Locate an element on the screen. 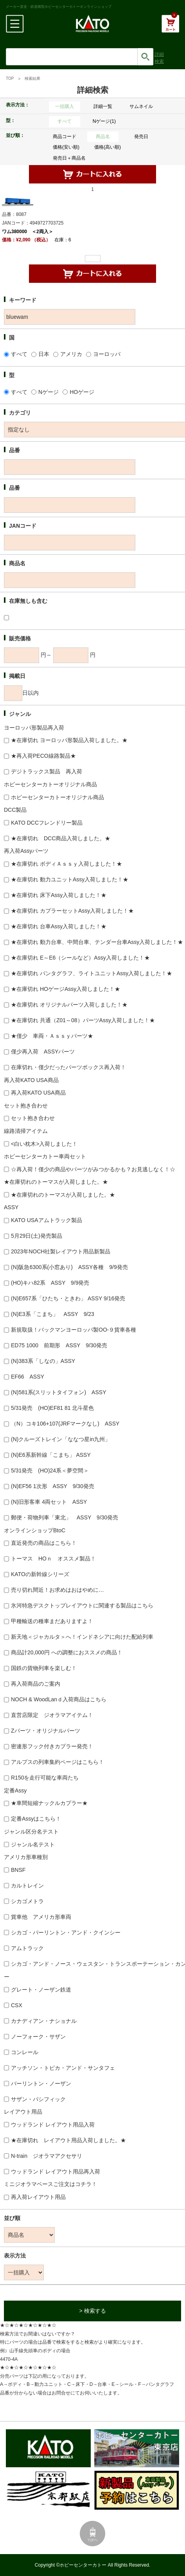  アッチソン・トピカ・アンド・サンタフェ is located at coordinates (63, 2068).